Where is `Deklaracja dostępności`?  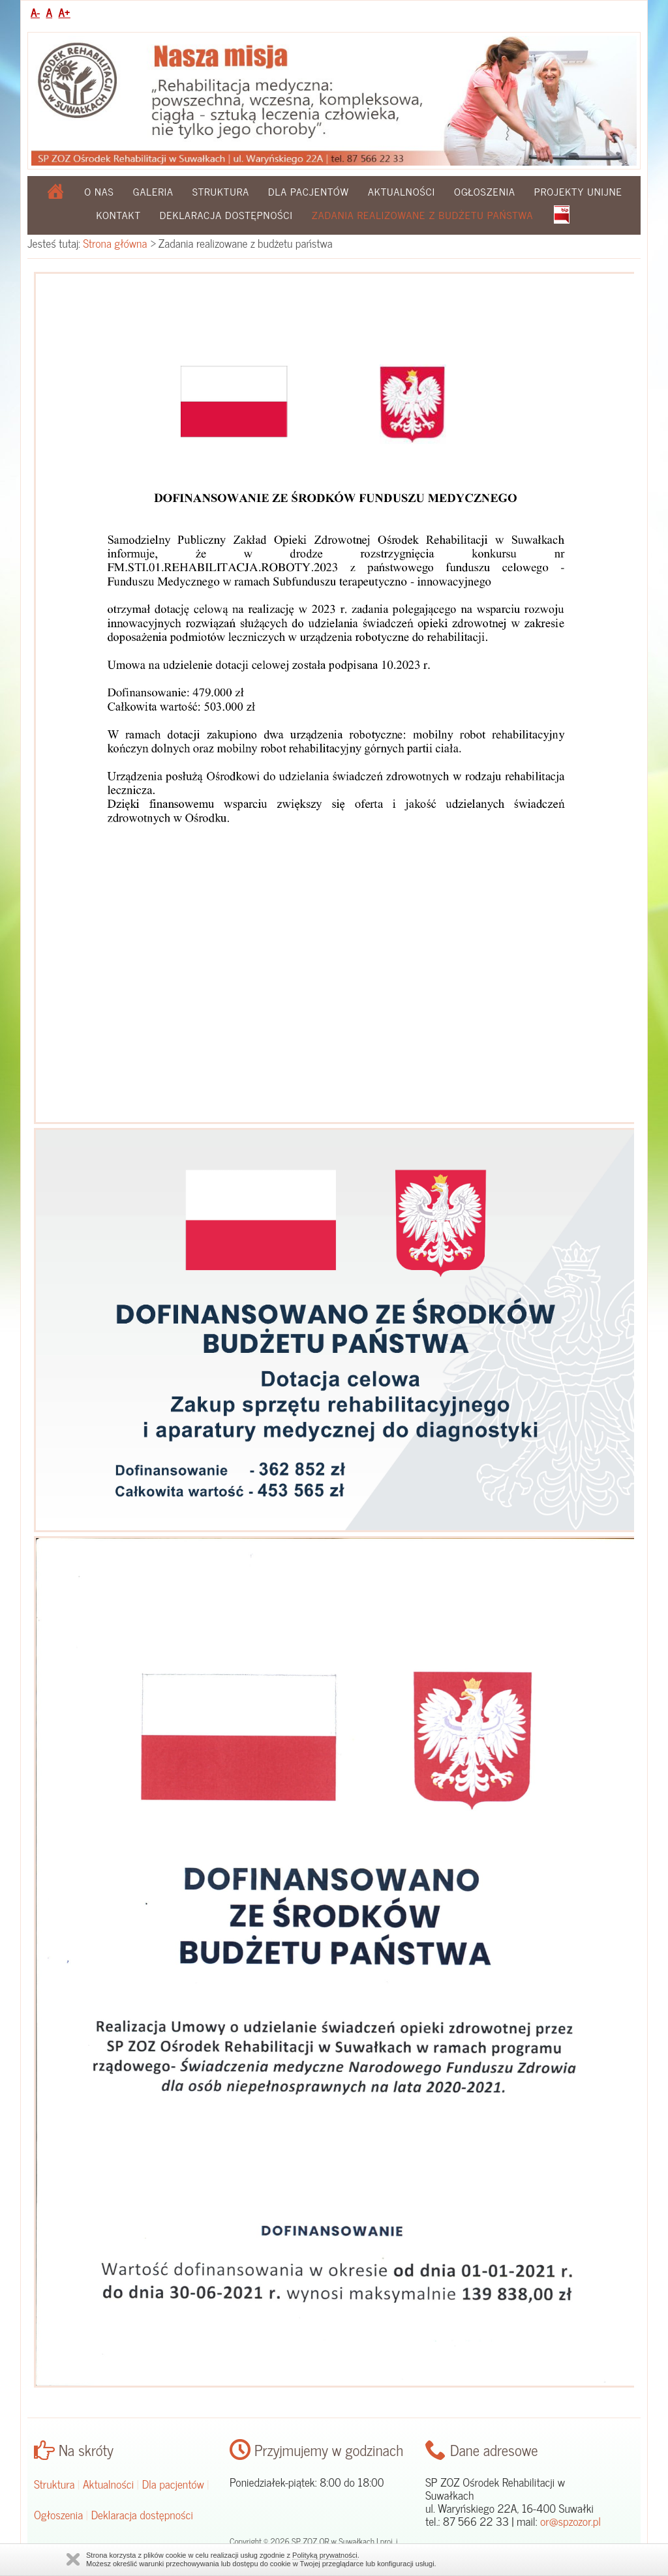 Deklaracja dostępności is located at coordinates (226, 214).